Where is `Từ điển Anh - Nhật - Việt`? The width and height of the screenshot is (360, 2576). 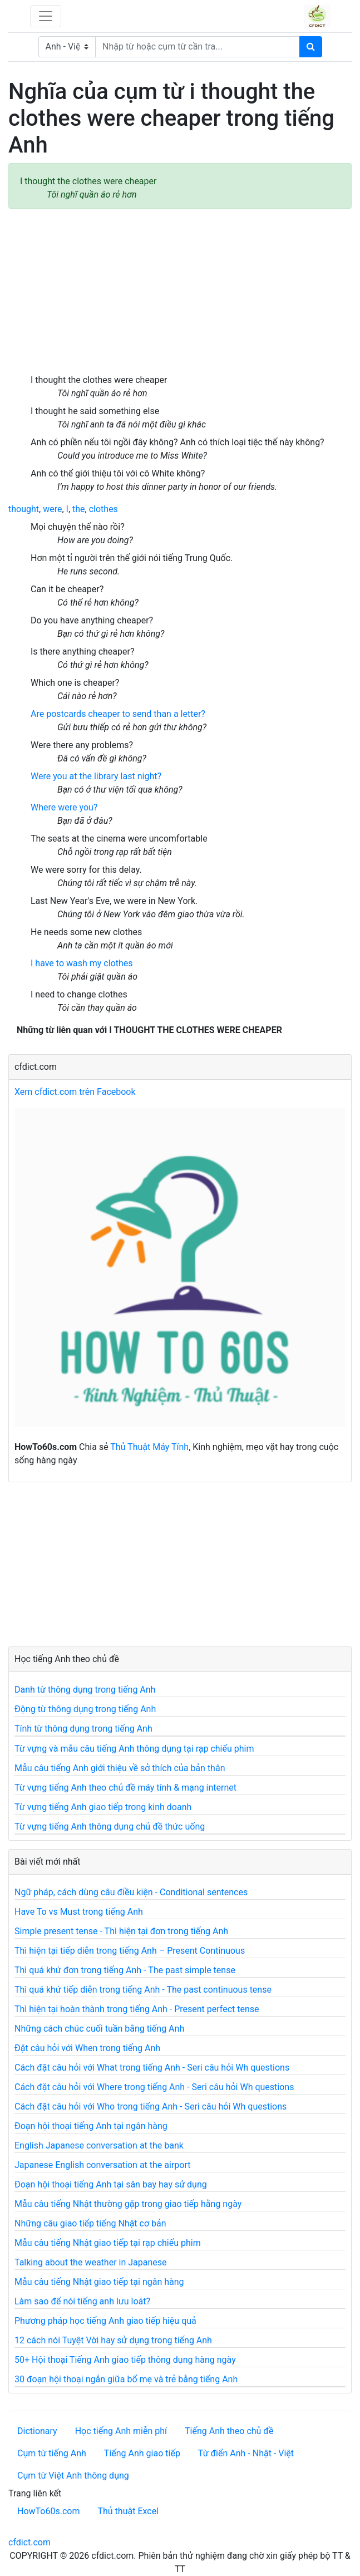 Từ điển Anh - Nhật - Việt is located at coordinates (246, 2453).